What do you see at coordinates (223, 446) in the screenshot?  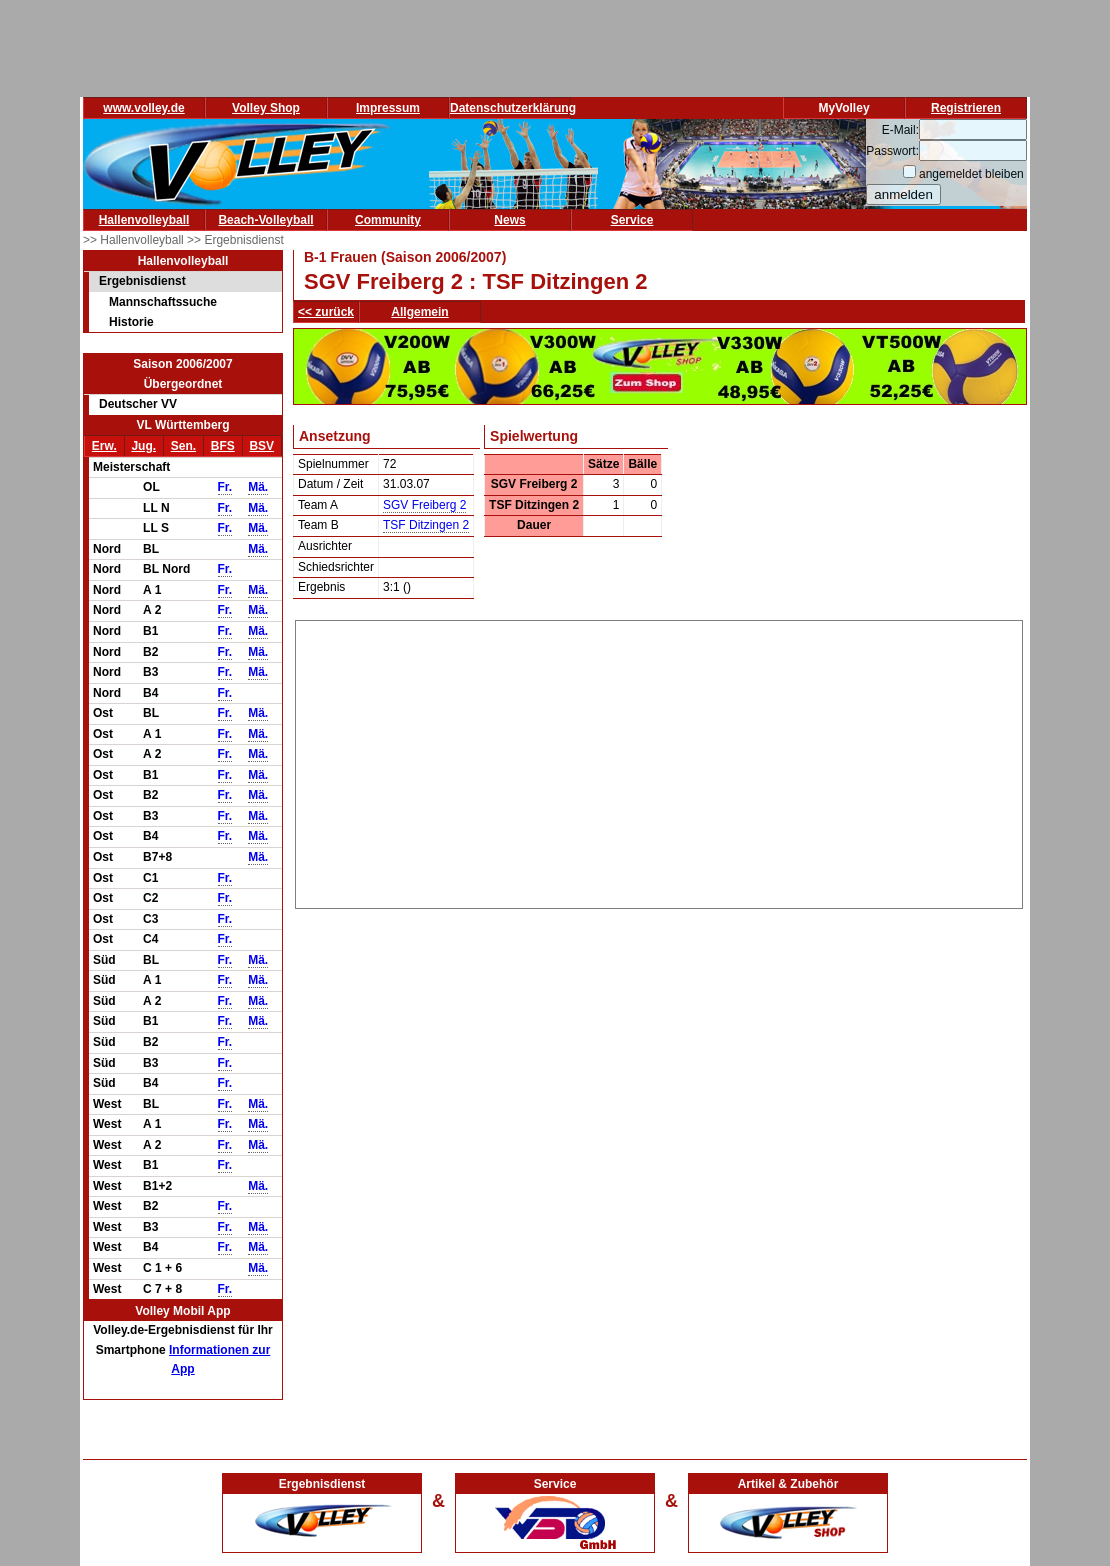 I see `BFS` at bounding box center [223, 446].